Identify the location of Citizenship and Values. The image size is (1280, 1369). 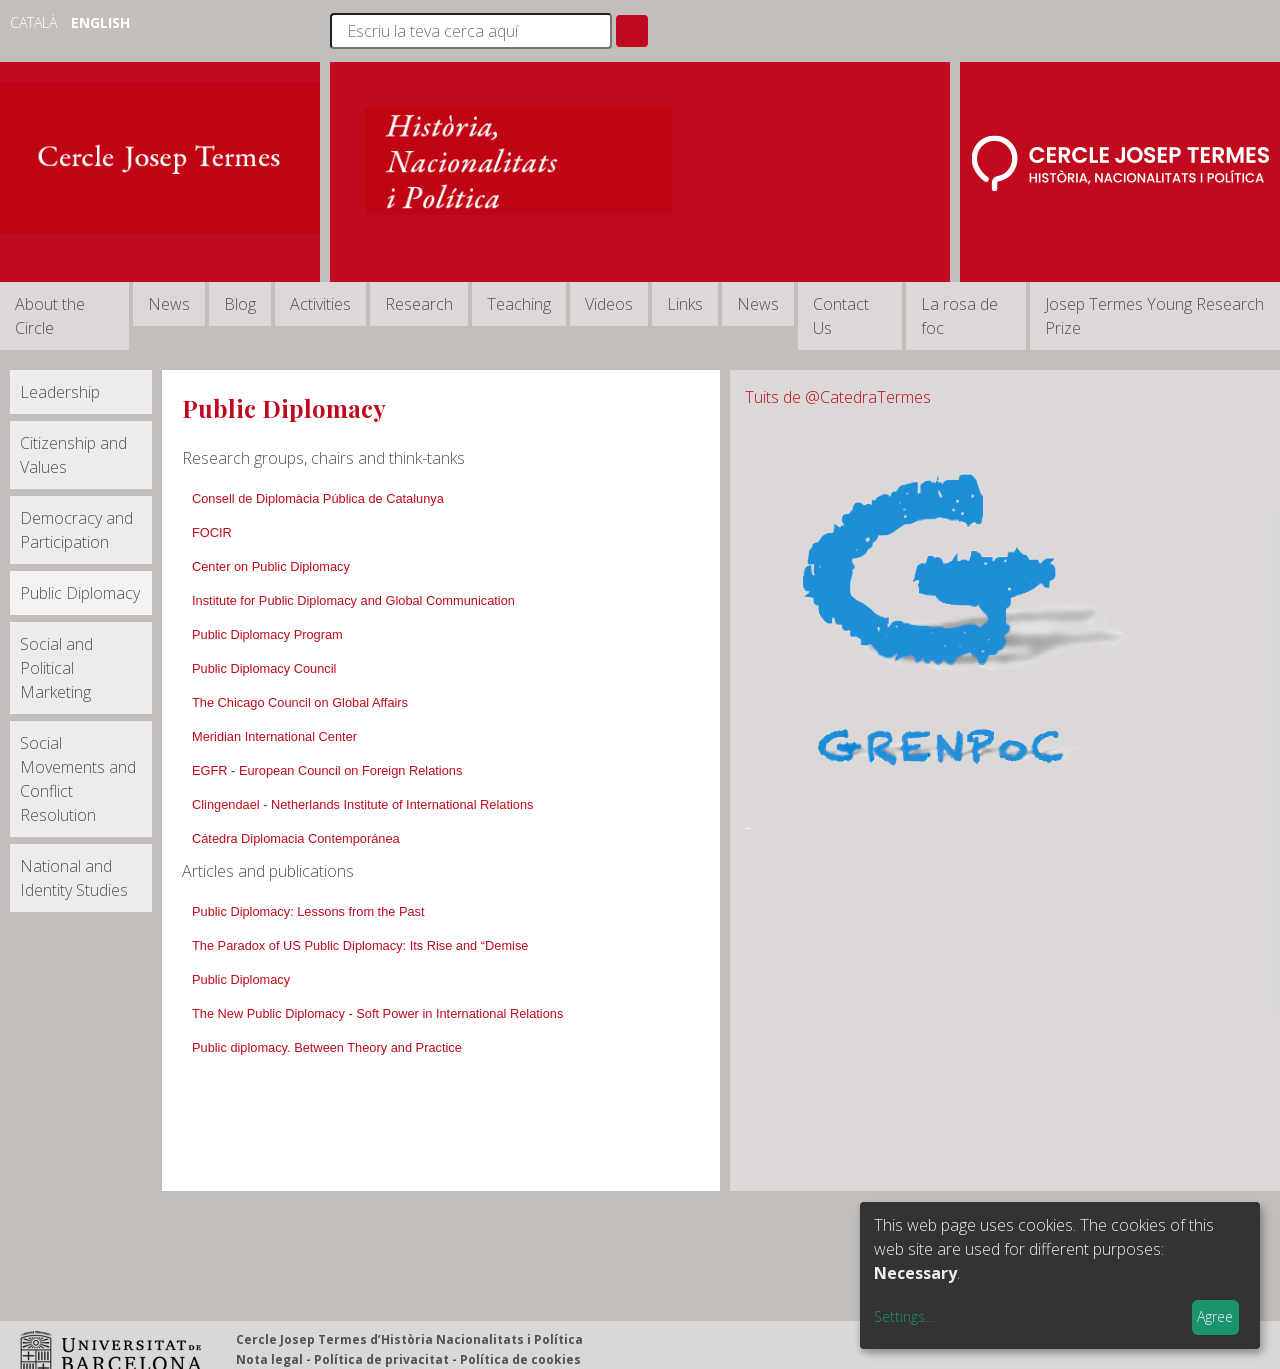
(73, 455).